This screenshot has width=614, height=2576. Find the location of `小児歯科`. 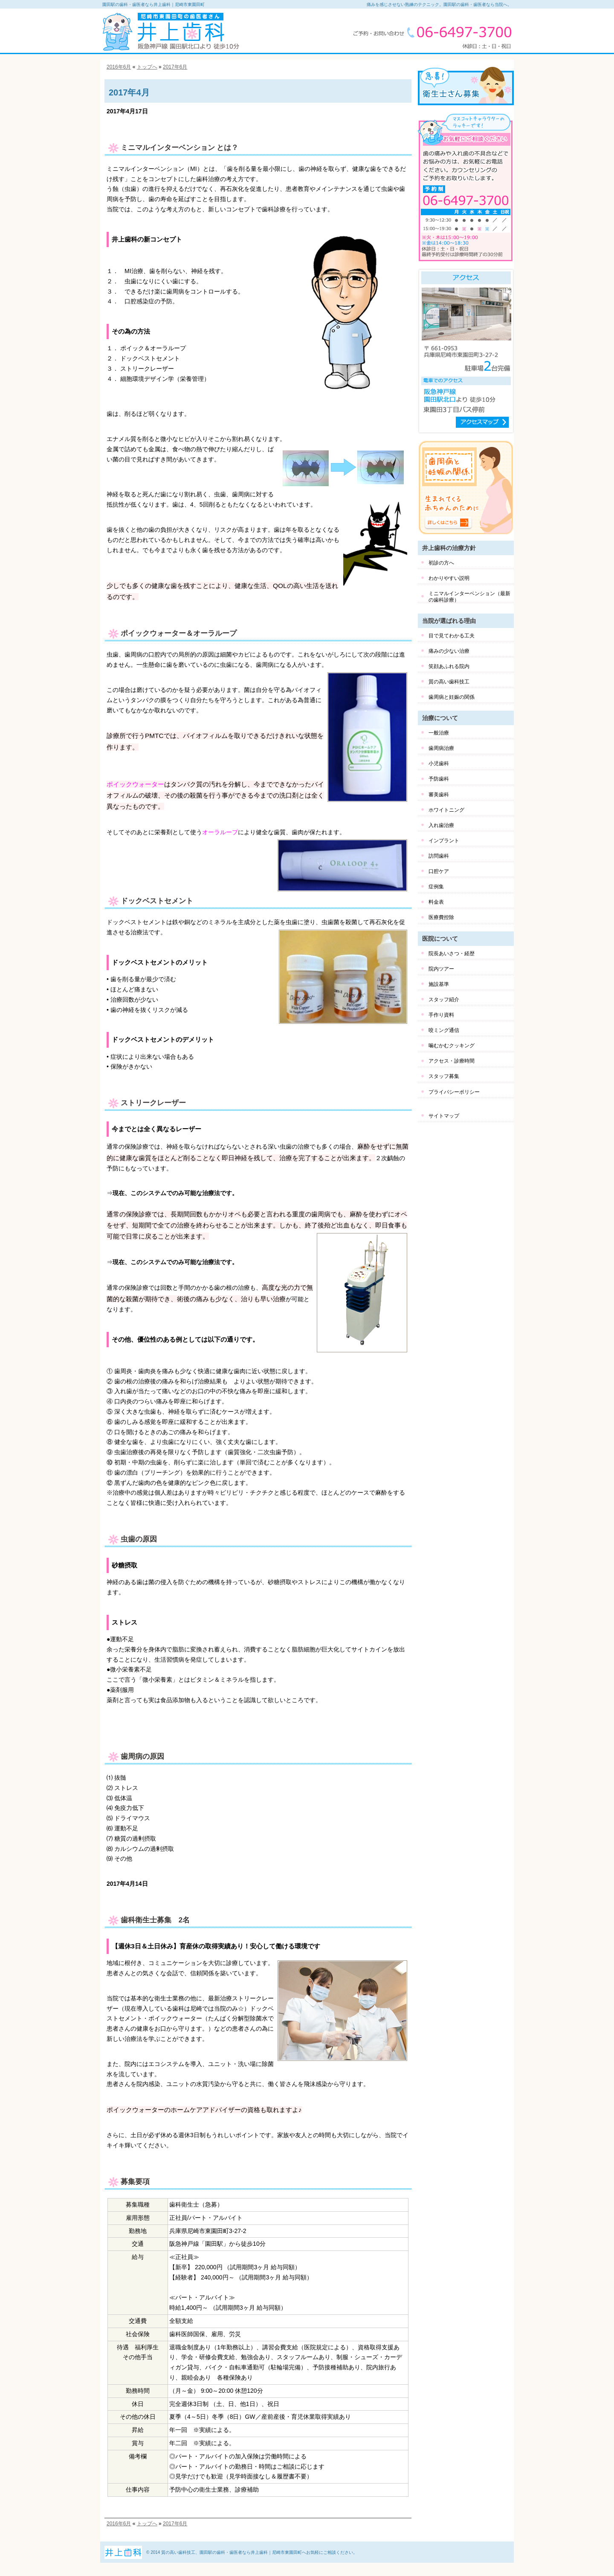

小児歯科 is located at coordinates (439, 763).